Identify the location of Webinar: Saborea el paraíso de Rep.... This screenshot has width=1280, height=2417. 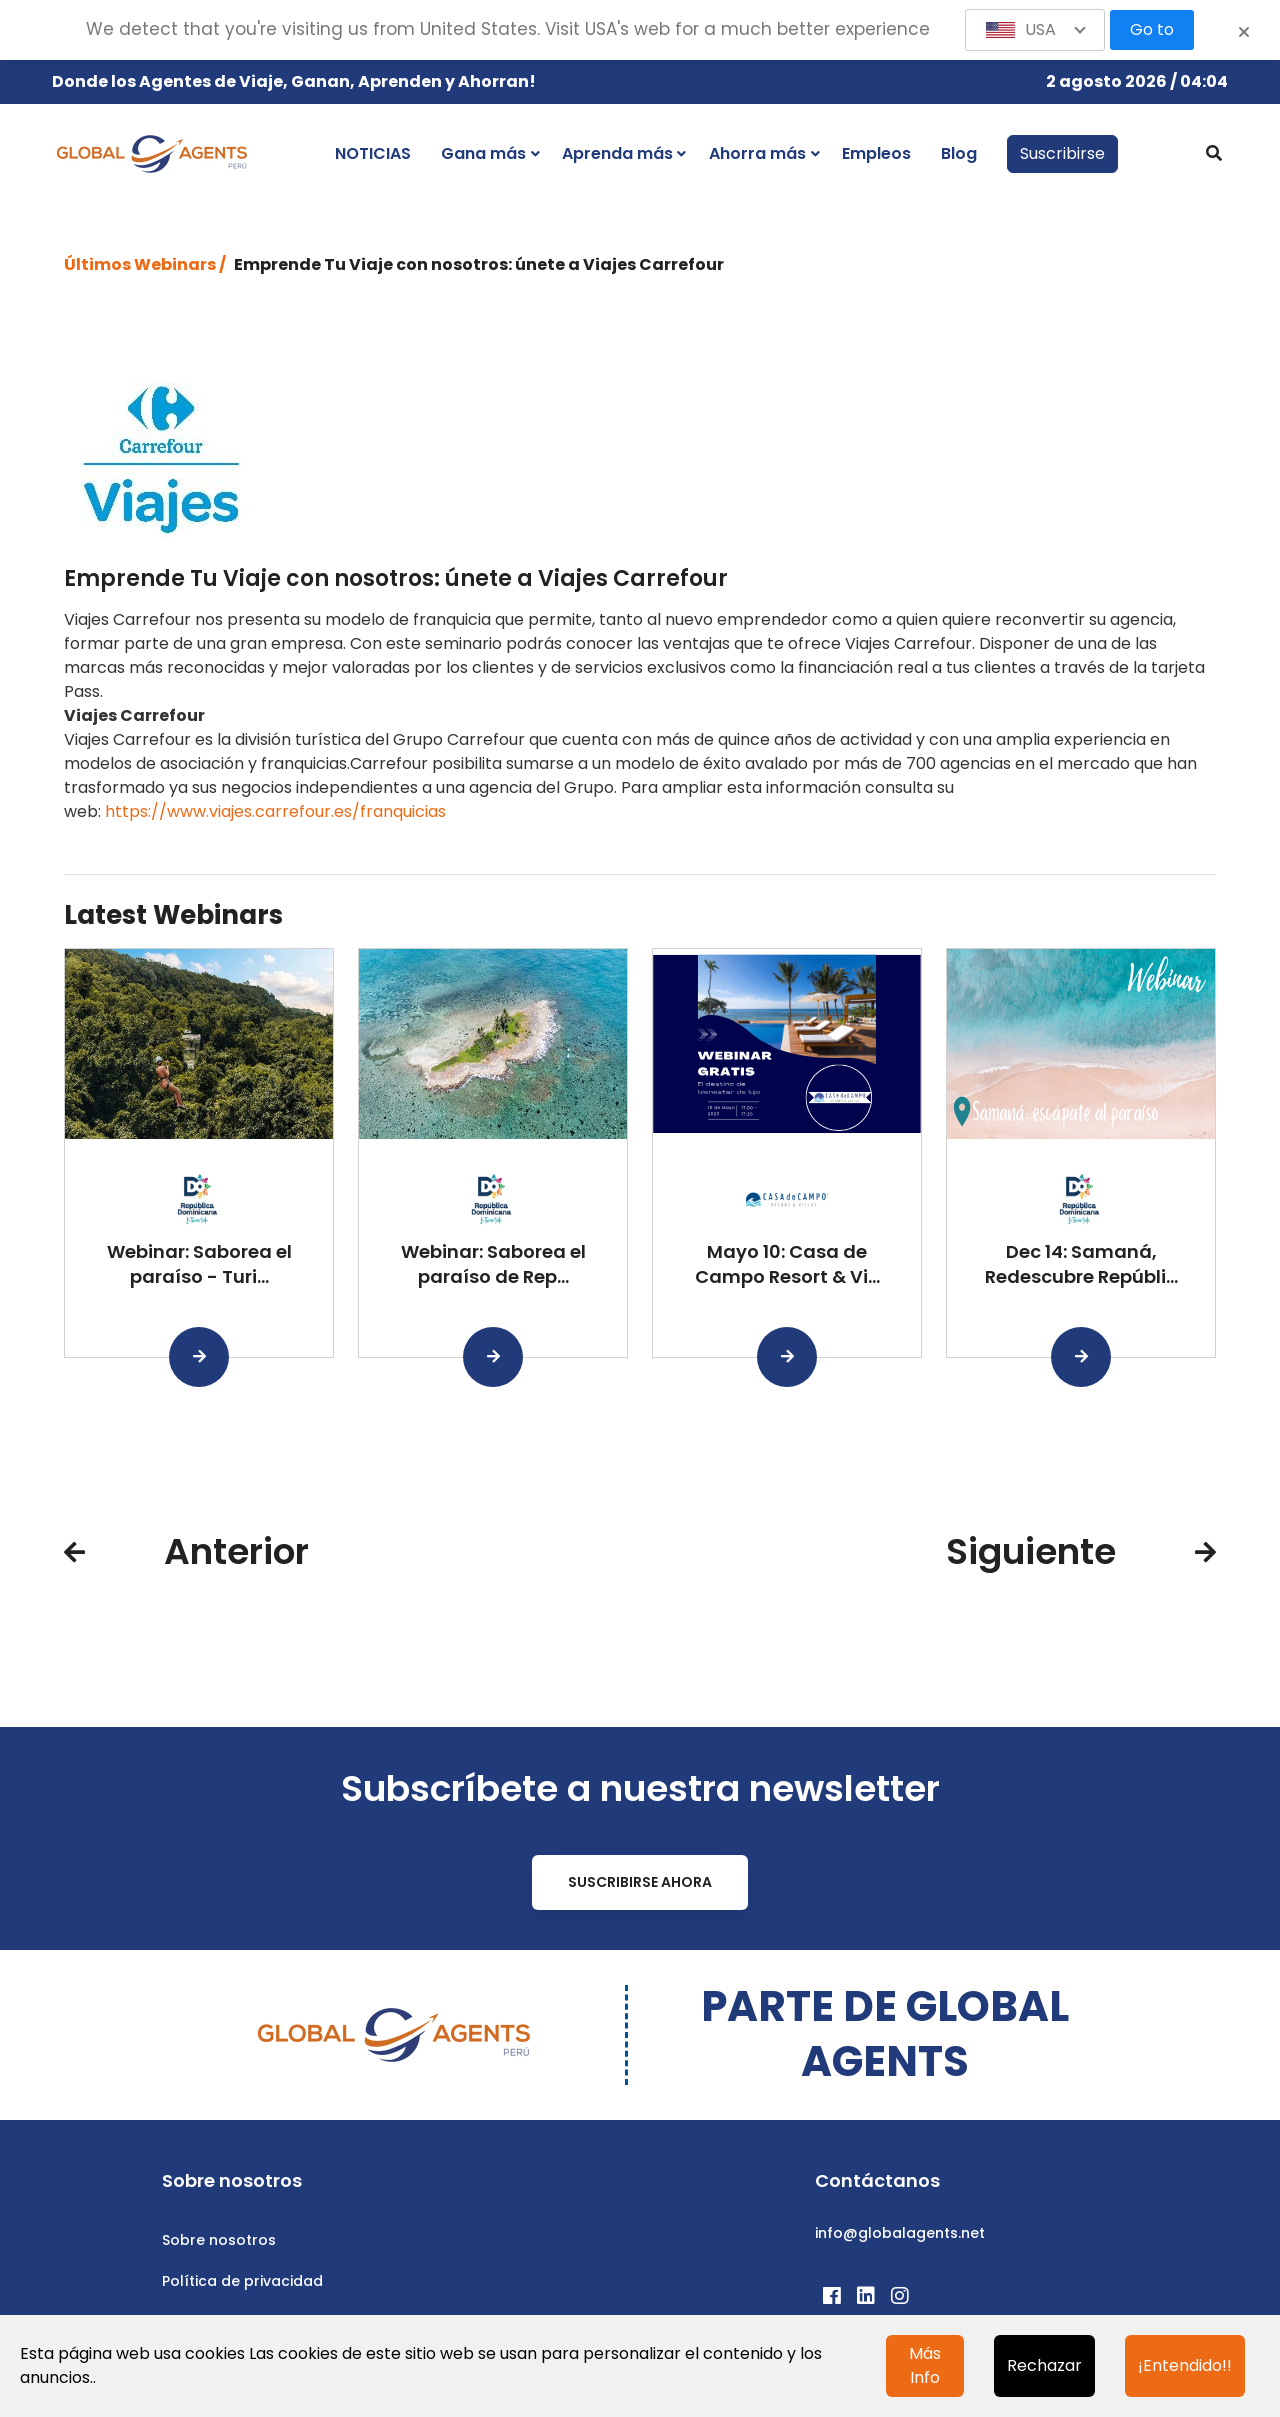
(493, 1264).